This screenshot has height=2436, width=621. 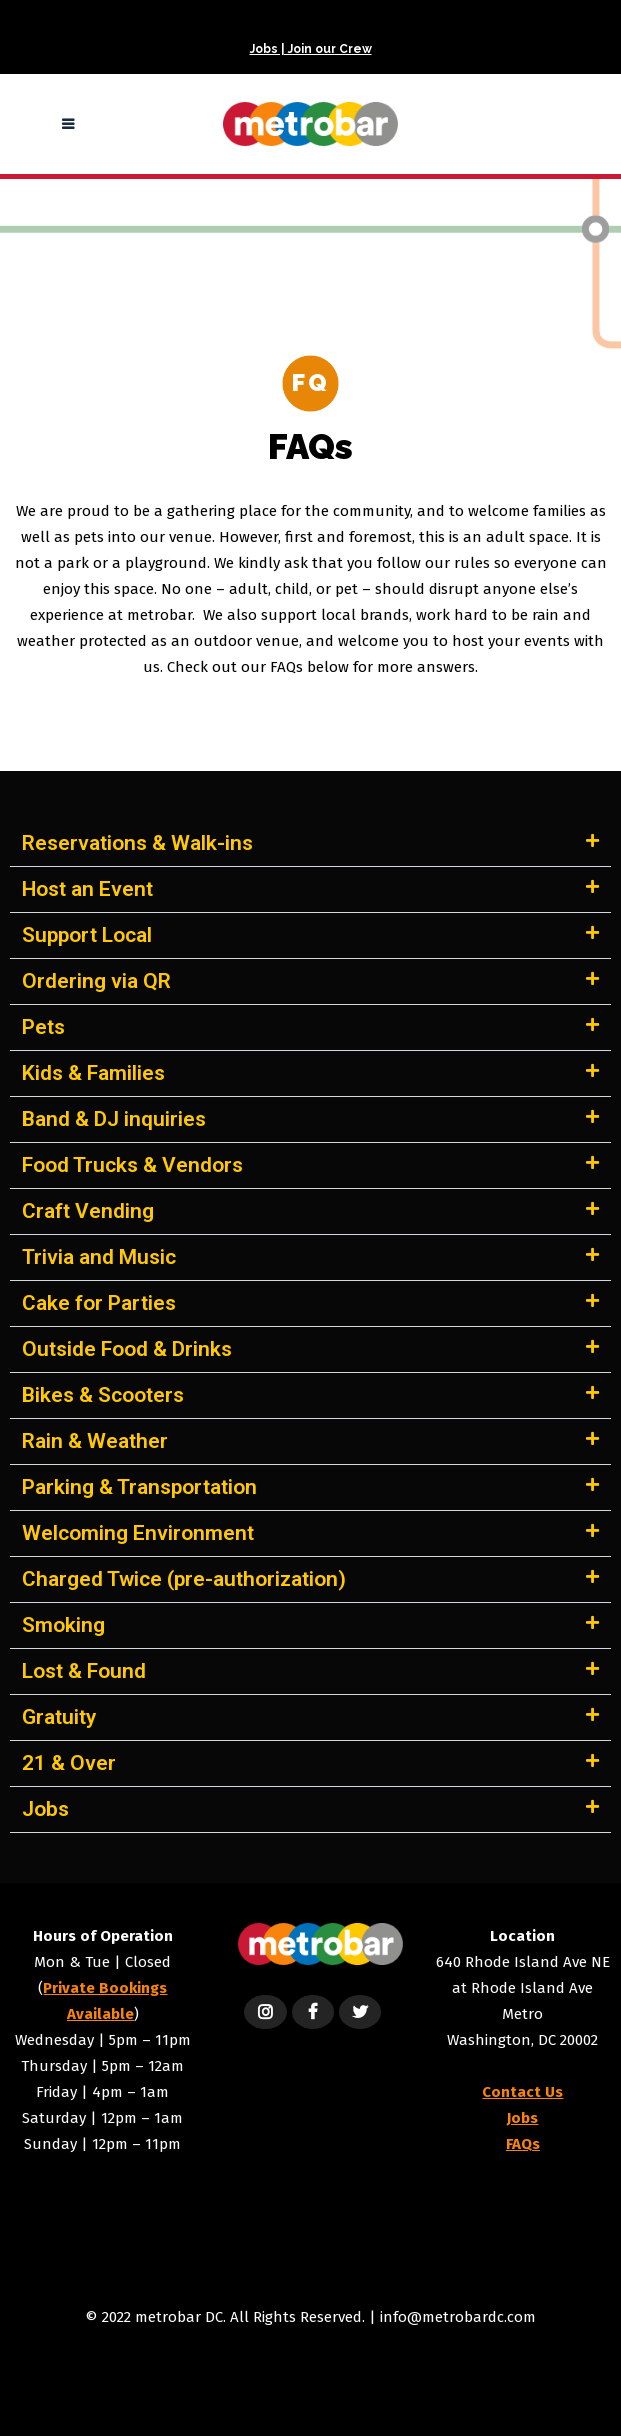 What do you see at coordinates (88, 1211) in the screenshot?
I see `Craft Vending` at bounding box center [88, 1211].